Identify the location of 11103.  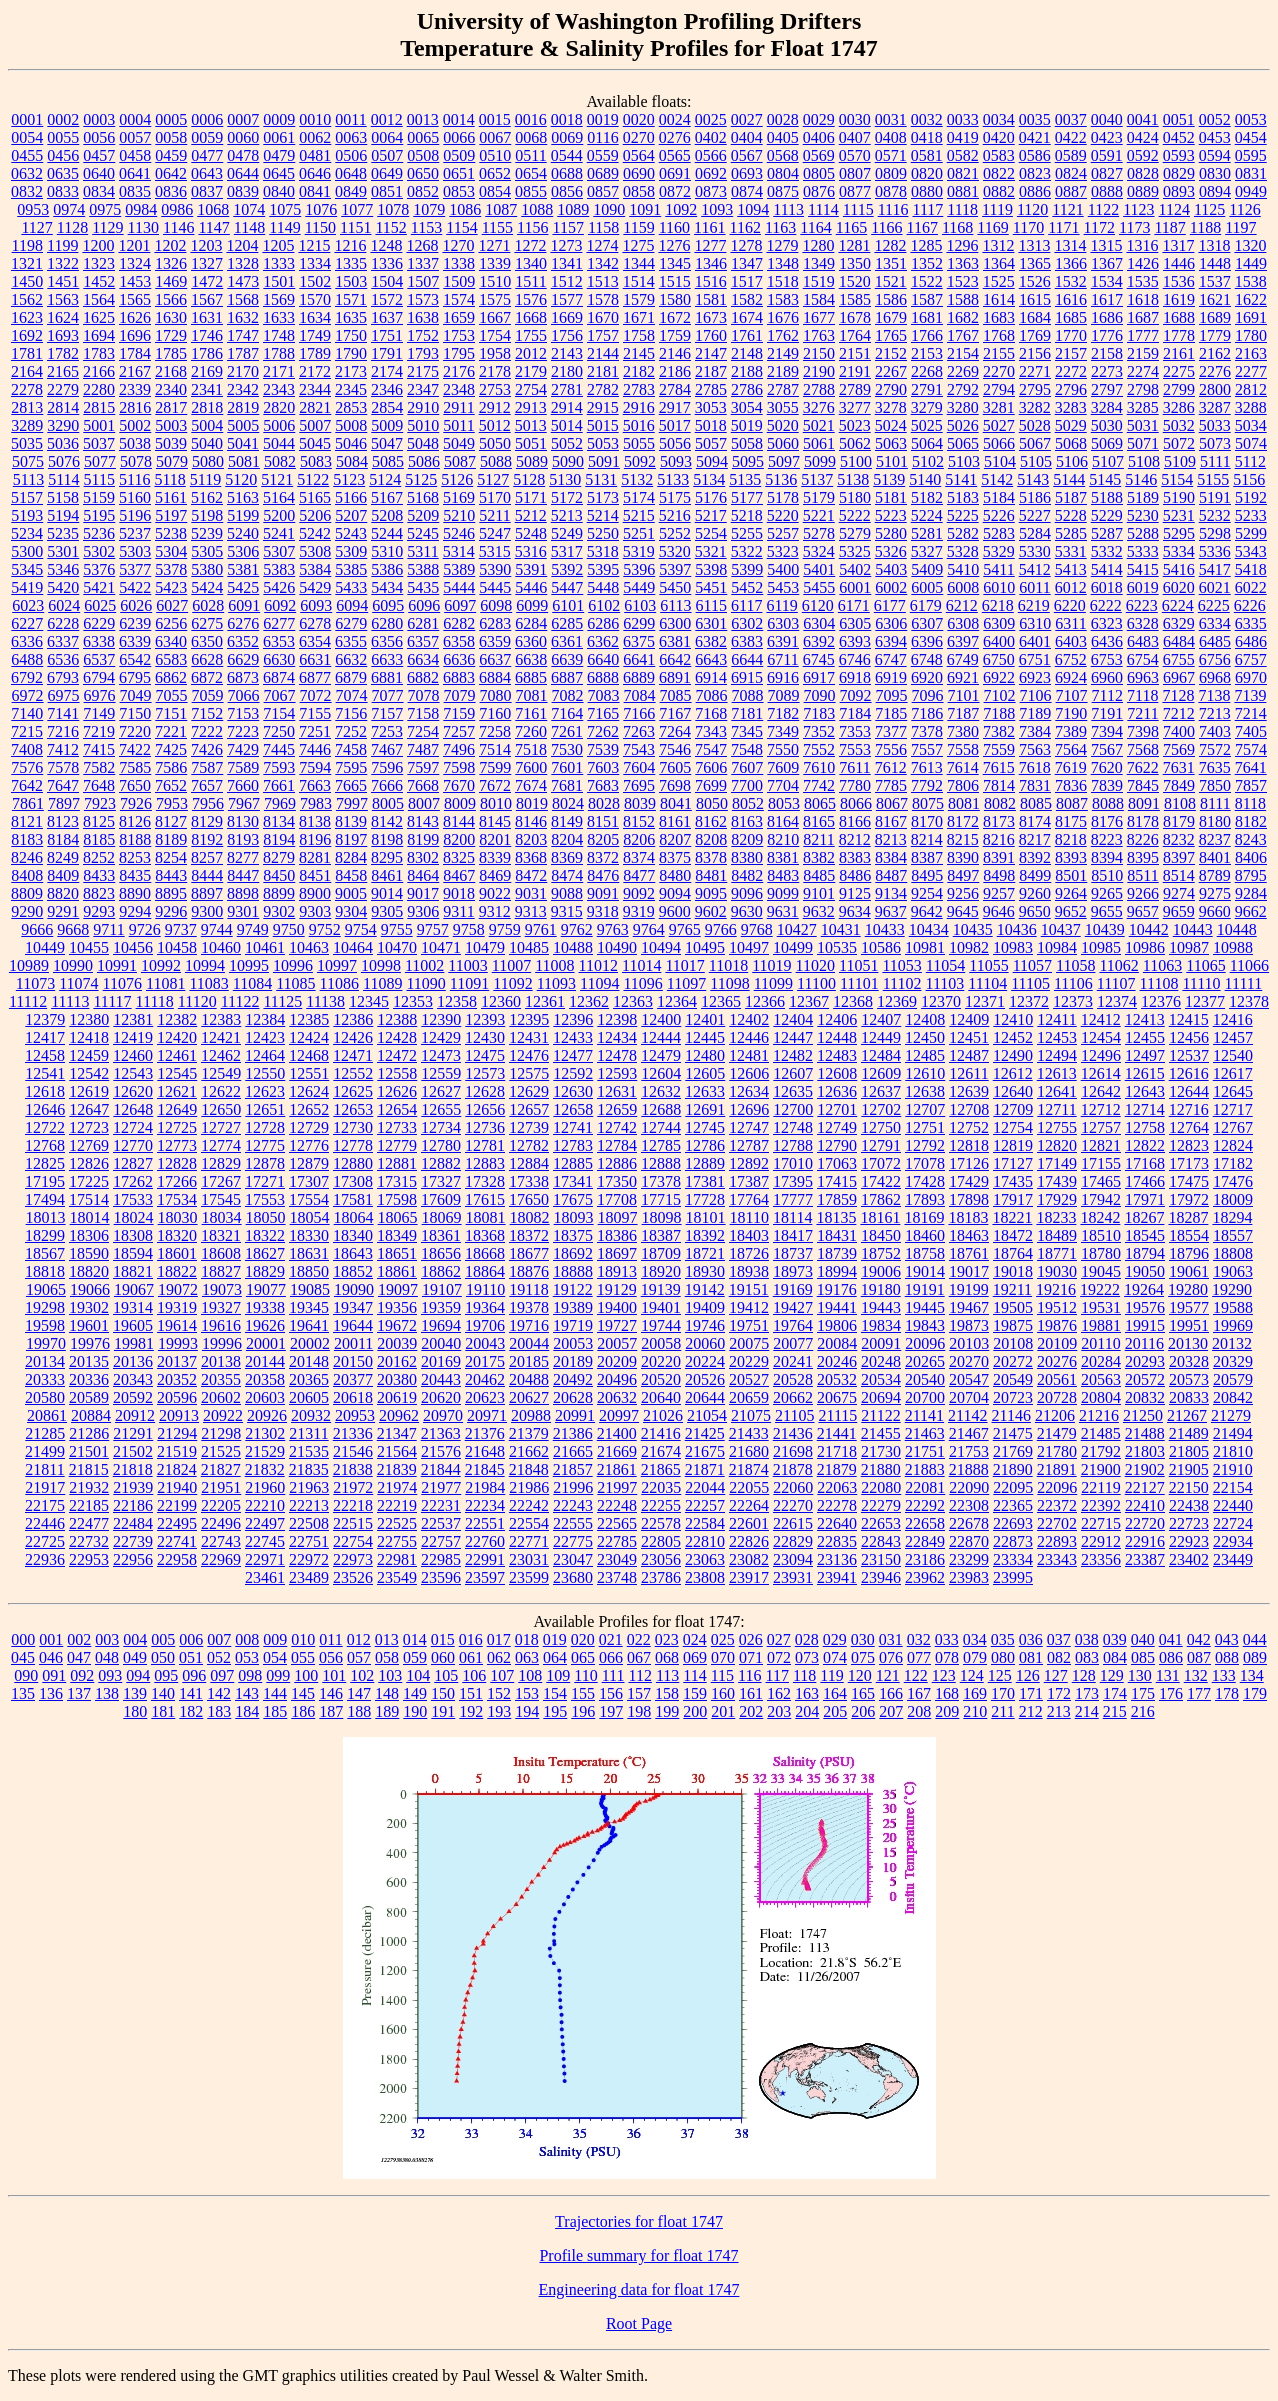
(945, 983).